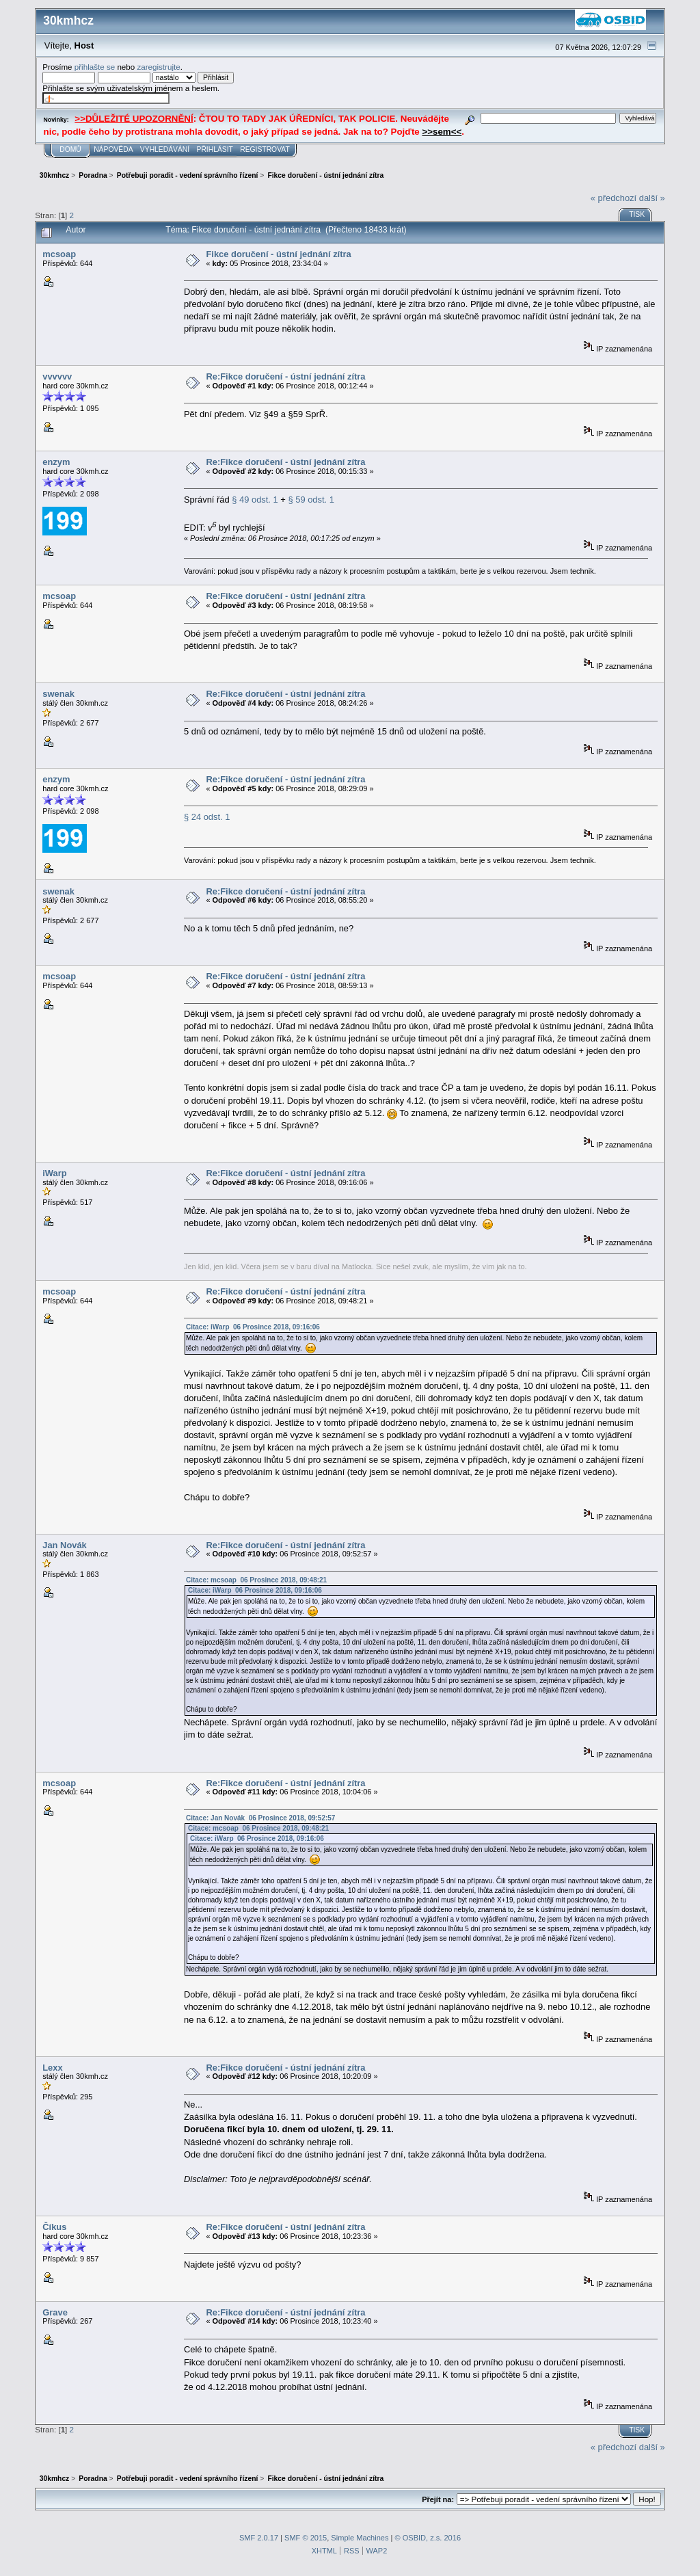 The image size is (700, 2576). I want to click on >>sem<<, so click(441, 132).